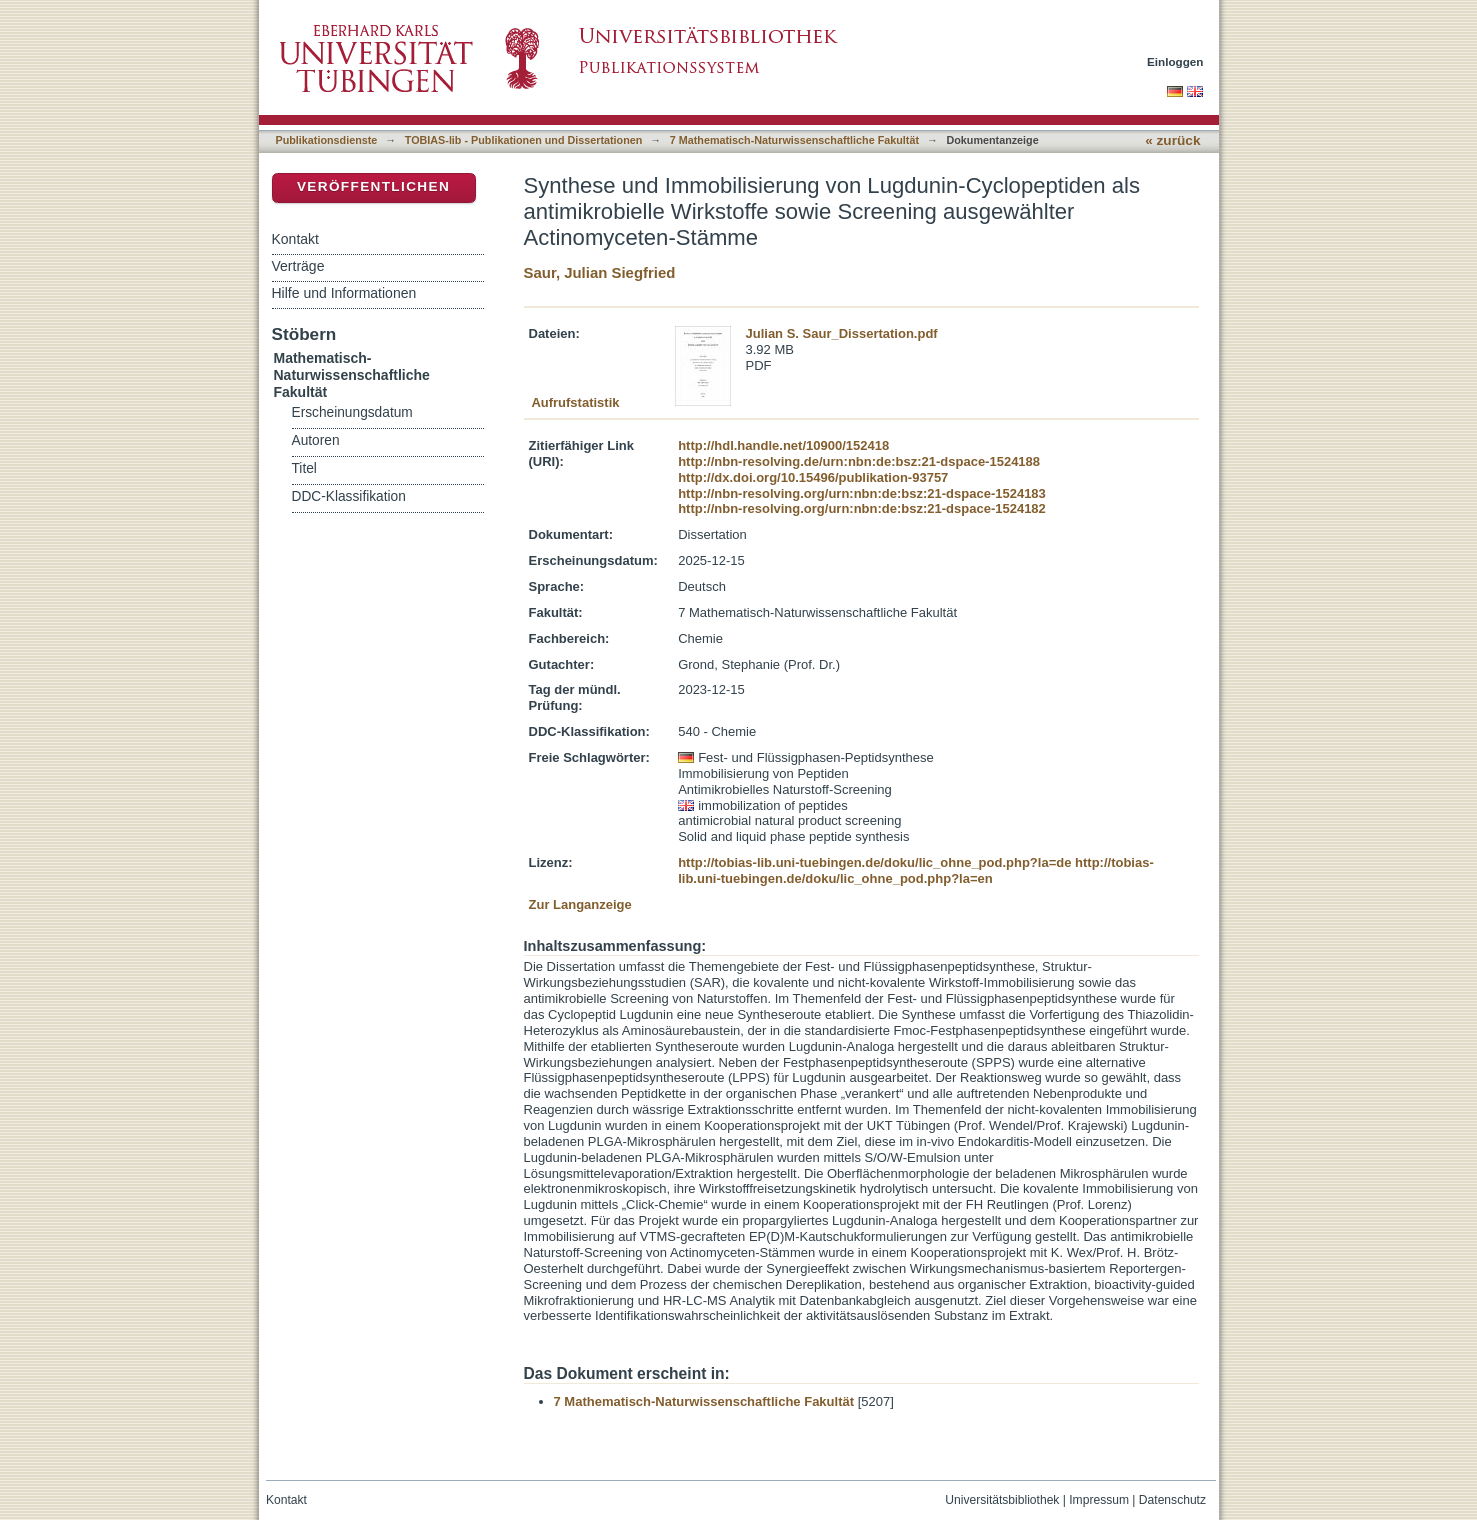 This screenshot has width=1477, height=1520. What do you see at coordinates (600, 272) in the screenshot?
I see `Saur, Julian Siegfried` at bounding box center [600, 272].